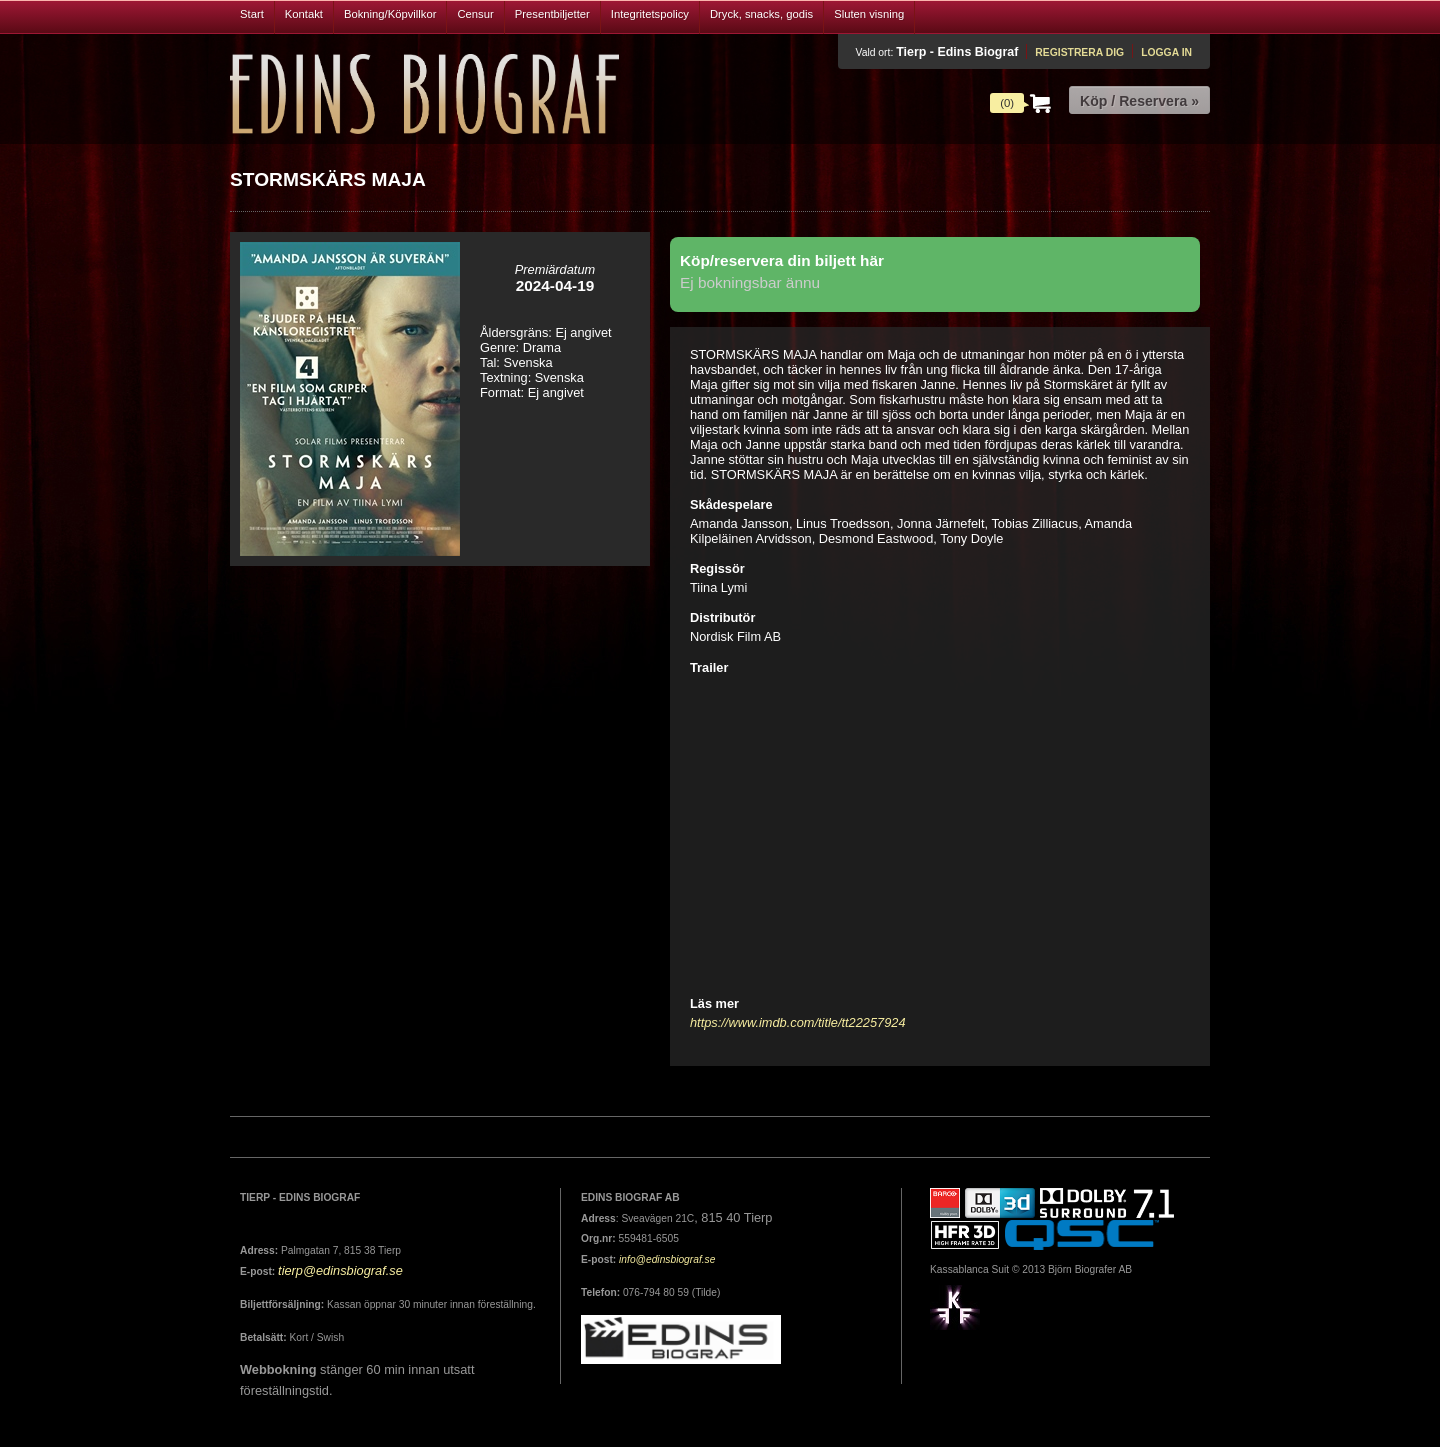  I want to click on info@edinsbiograf.se, so click(667, 1259).